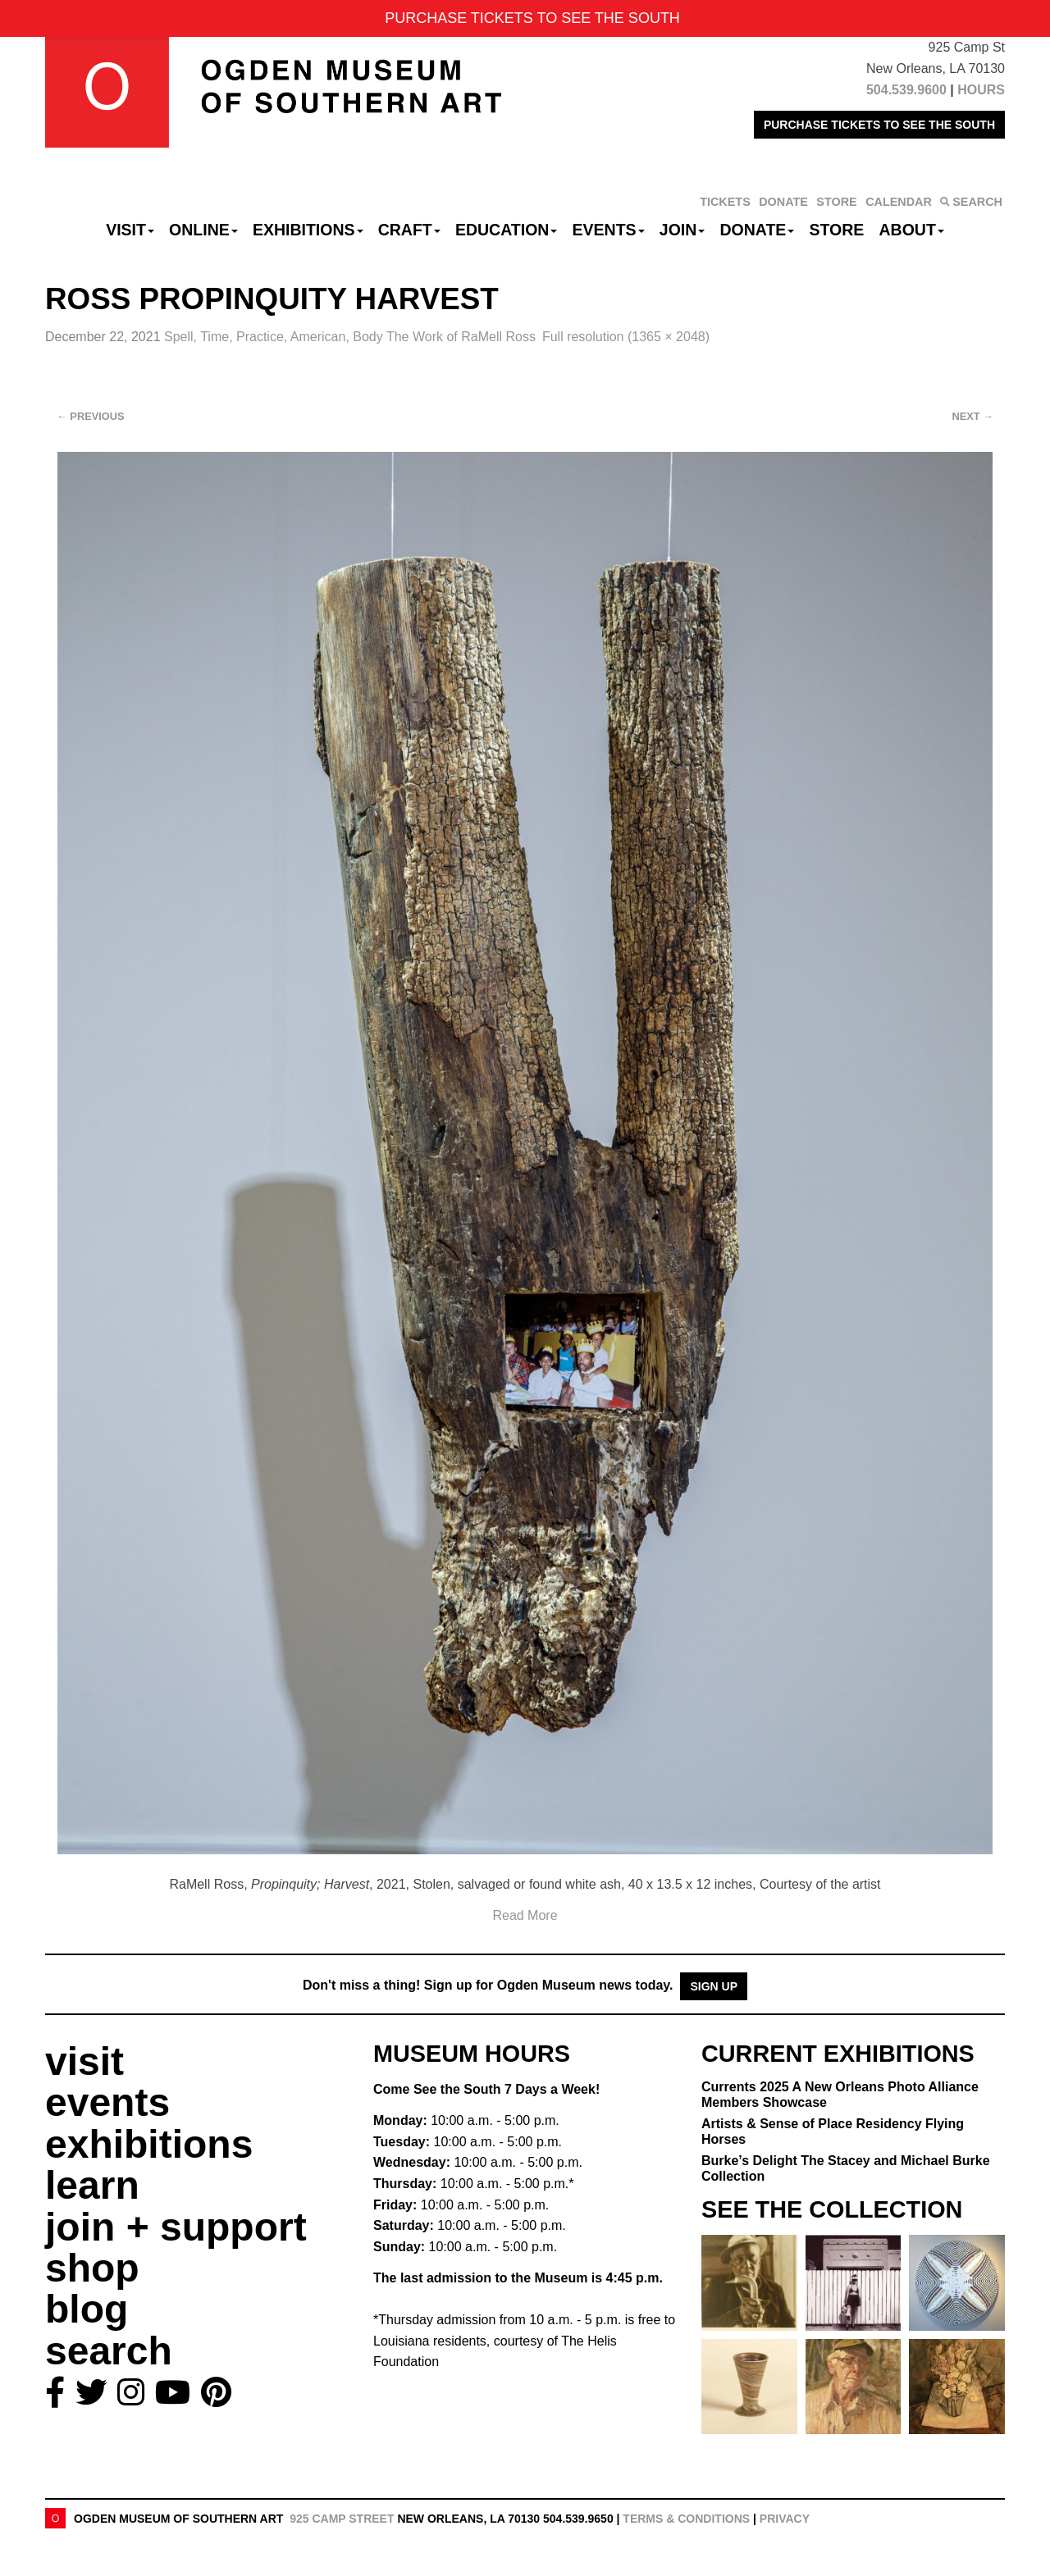 Image resolution: width=1050 pixels, height=2576 pixels. I want to click on Education, so click(506, 230).